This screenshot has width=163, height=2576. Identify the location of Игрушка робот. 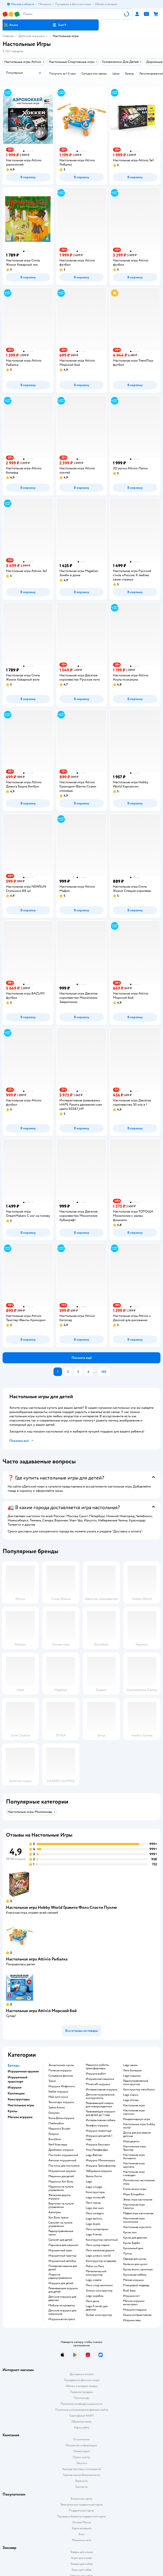
(96, 2073).